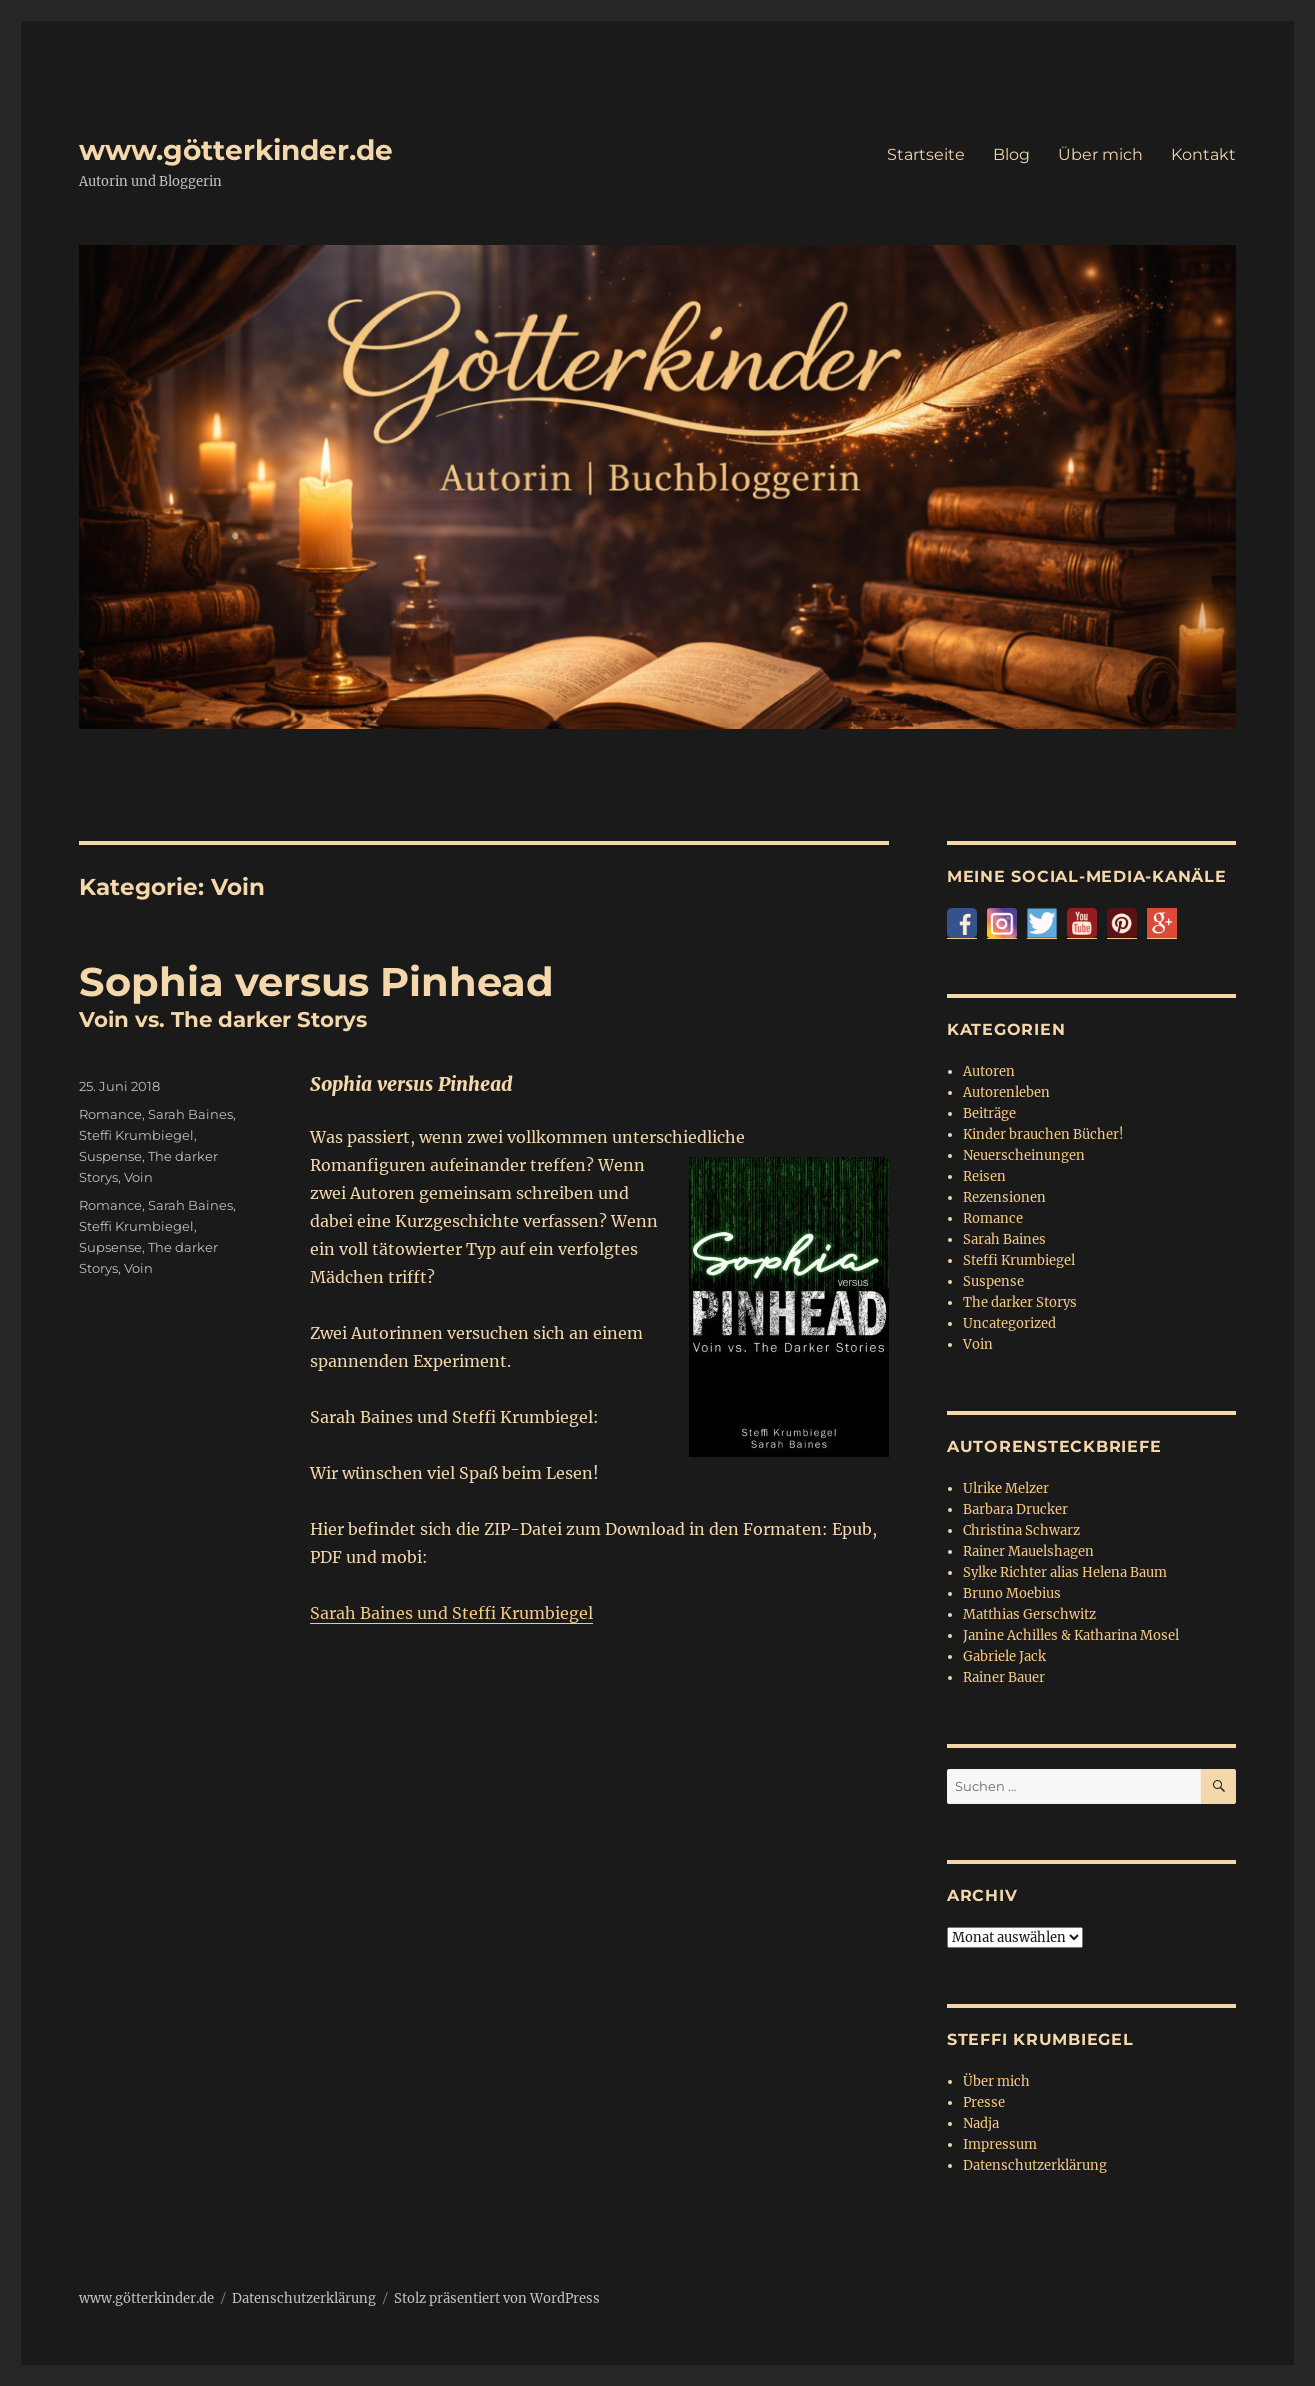 The width and height of the screenshot is (1315, 2386). What do you see at coordinates (1006, 1488) in the screenshot?
I see `Ulrike Melzer` at bounding box center [1006, 1488].